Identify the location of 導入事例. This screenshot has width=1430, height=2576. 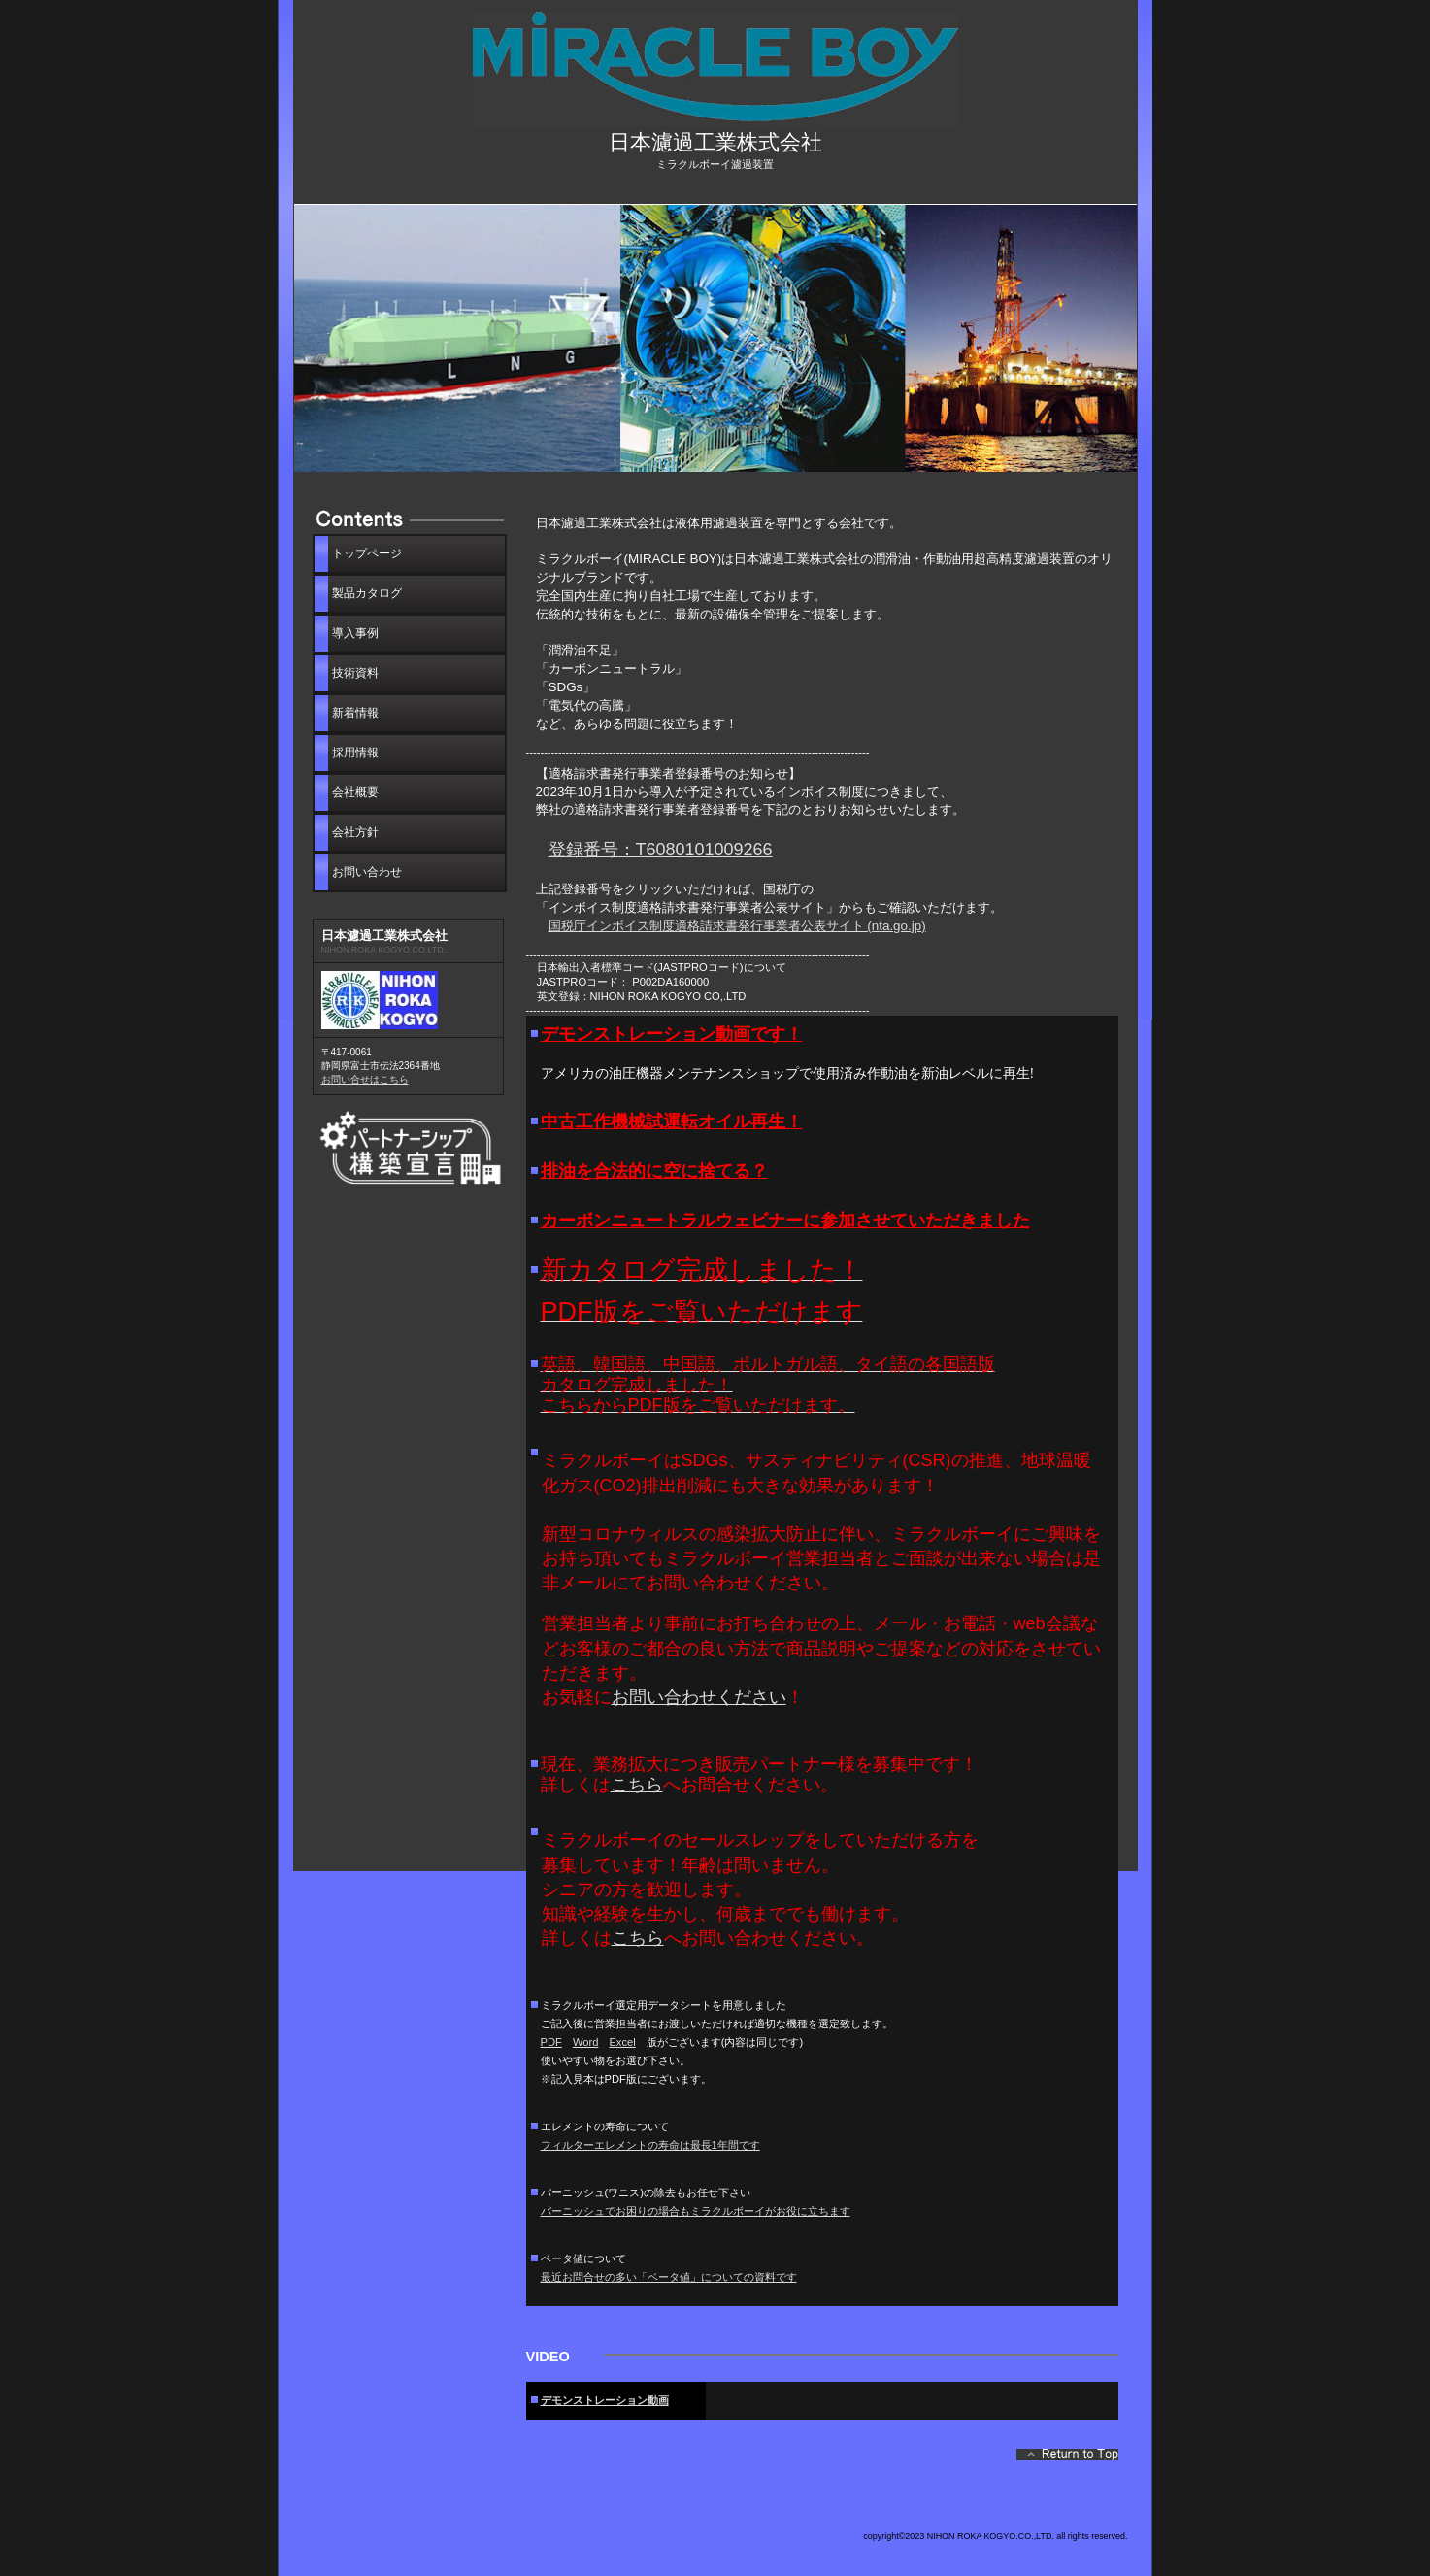
(355, 633).